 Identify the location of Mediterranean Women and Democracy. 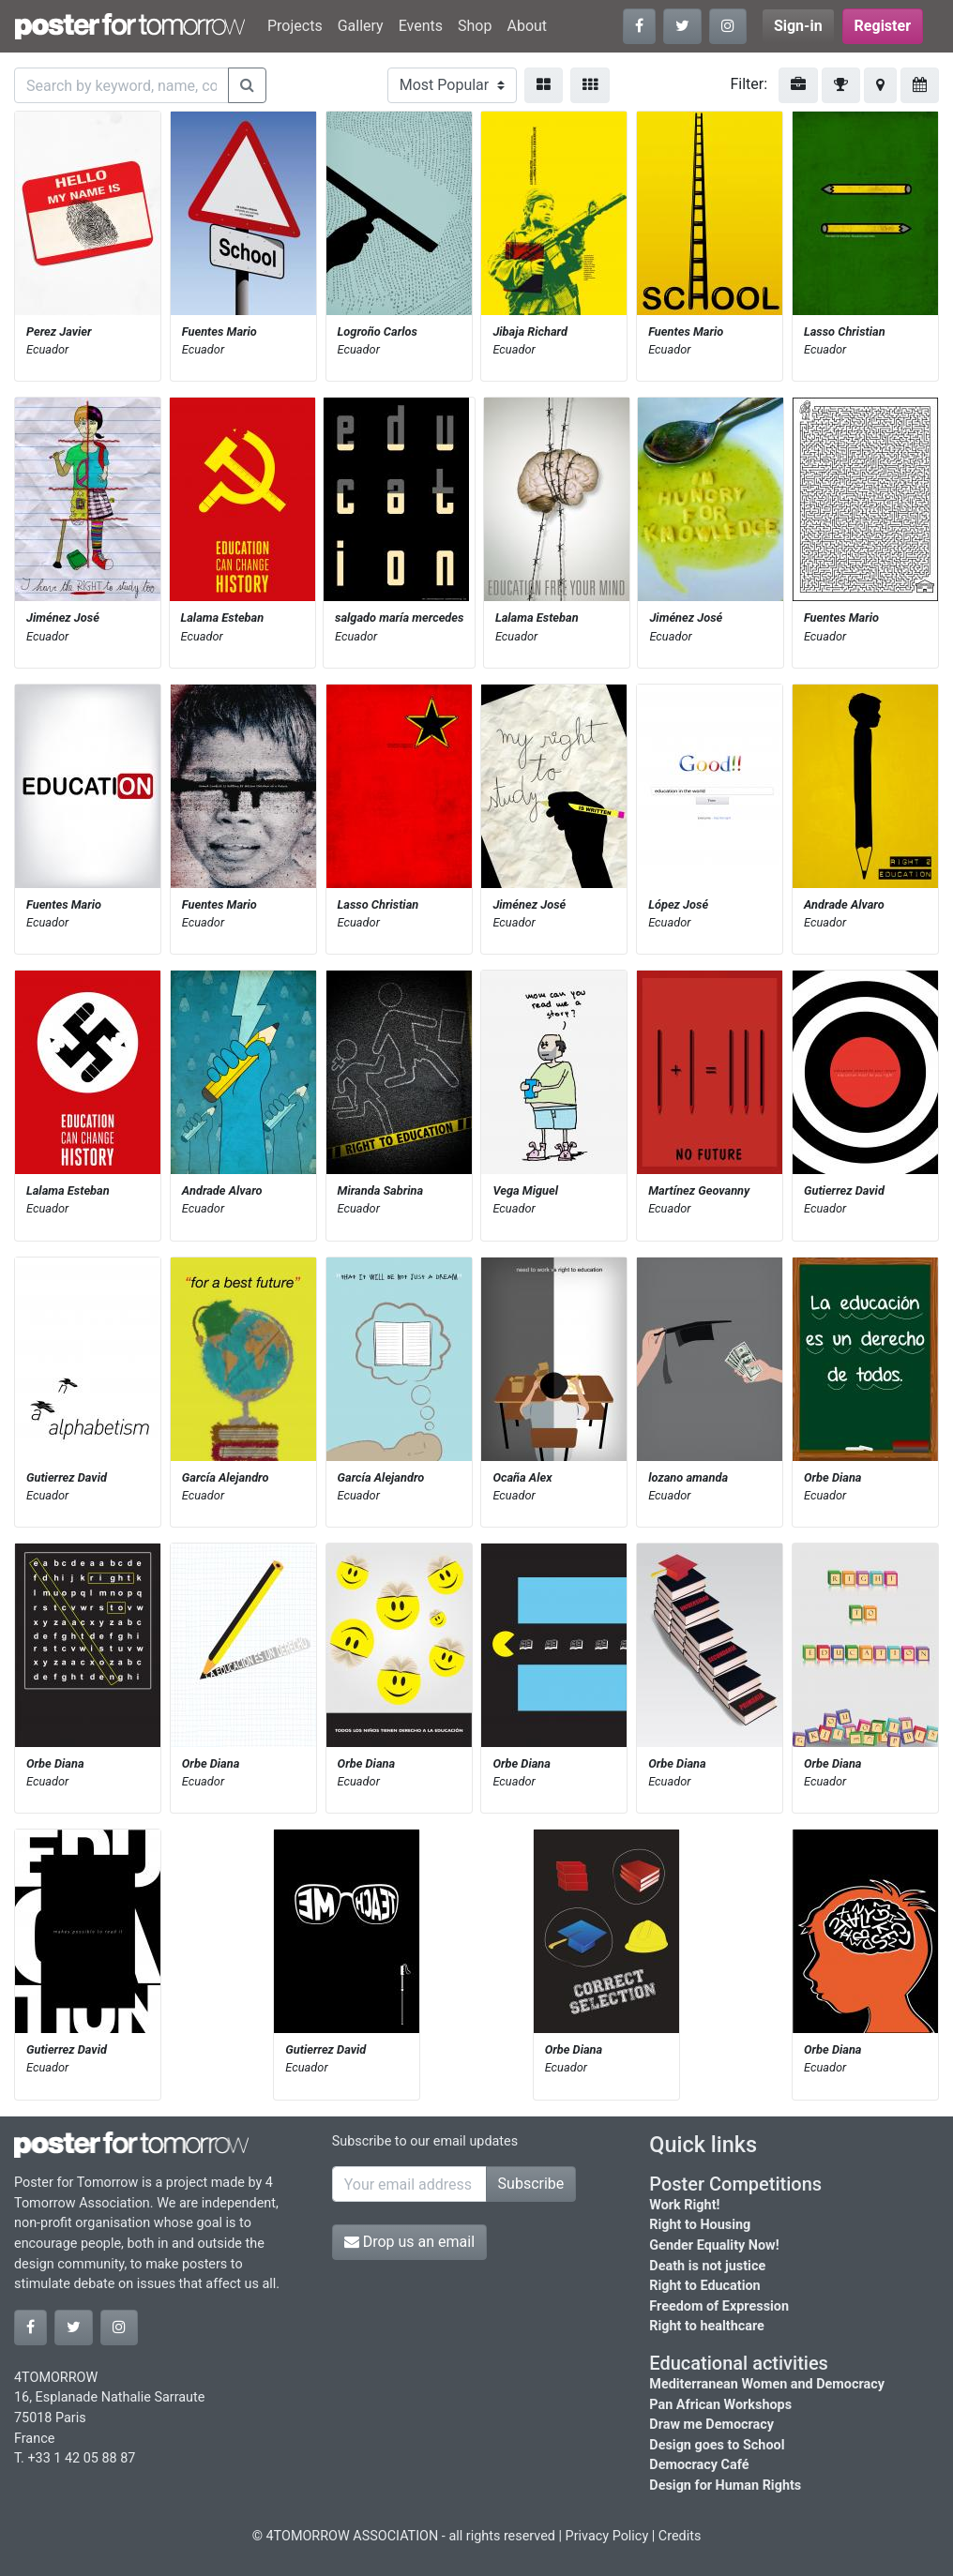
(767, 2384).